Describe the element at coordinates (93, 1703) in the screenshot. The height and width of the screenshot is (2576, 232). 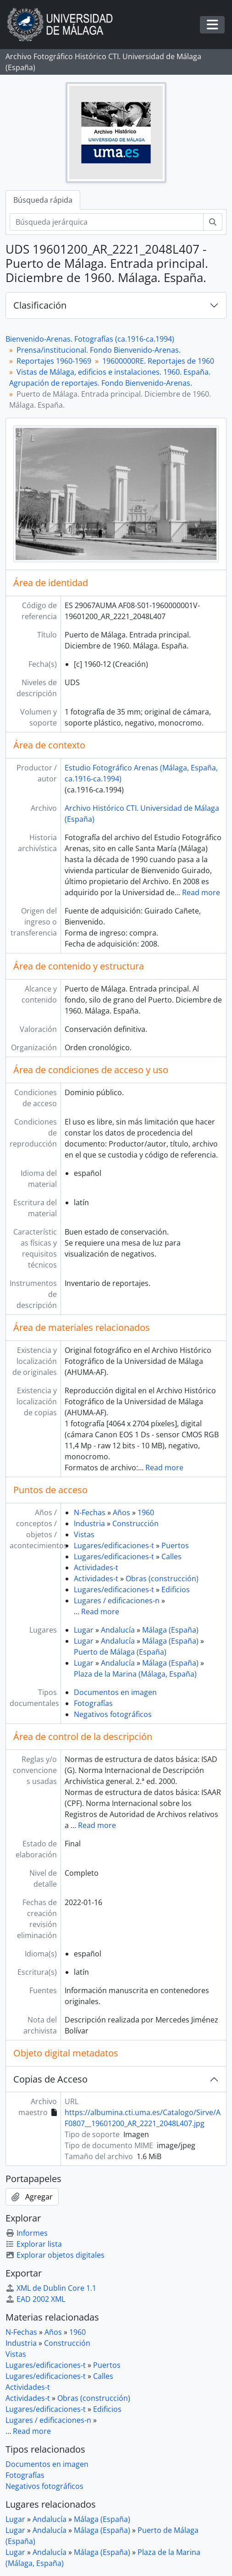
I see `Fotografías` at that location.